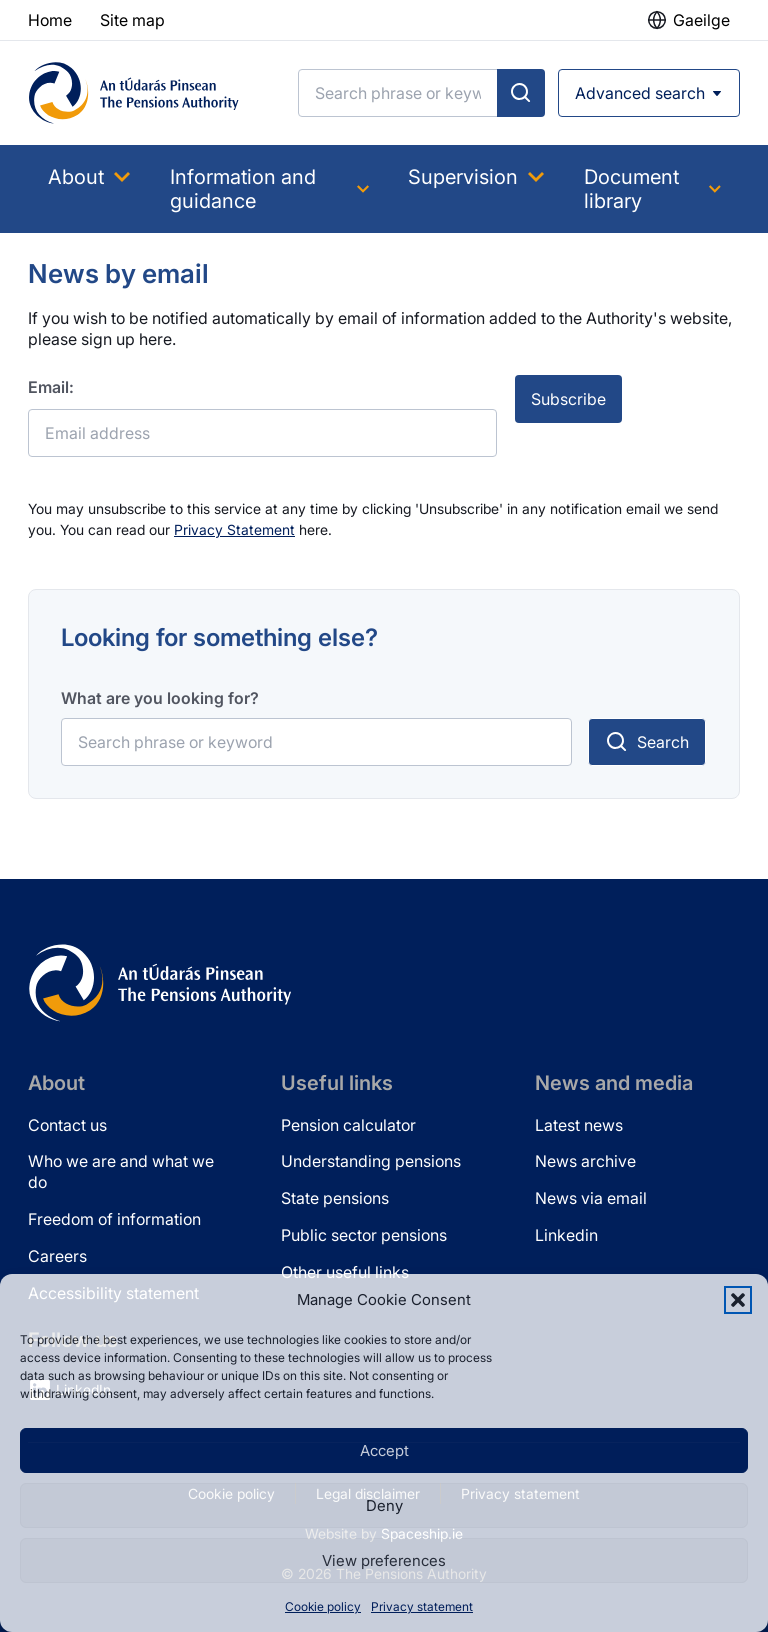 This screenshot has width=768, height=1632. I want to click on Latest news, so click(579, 1125).